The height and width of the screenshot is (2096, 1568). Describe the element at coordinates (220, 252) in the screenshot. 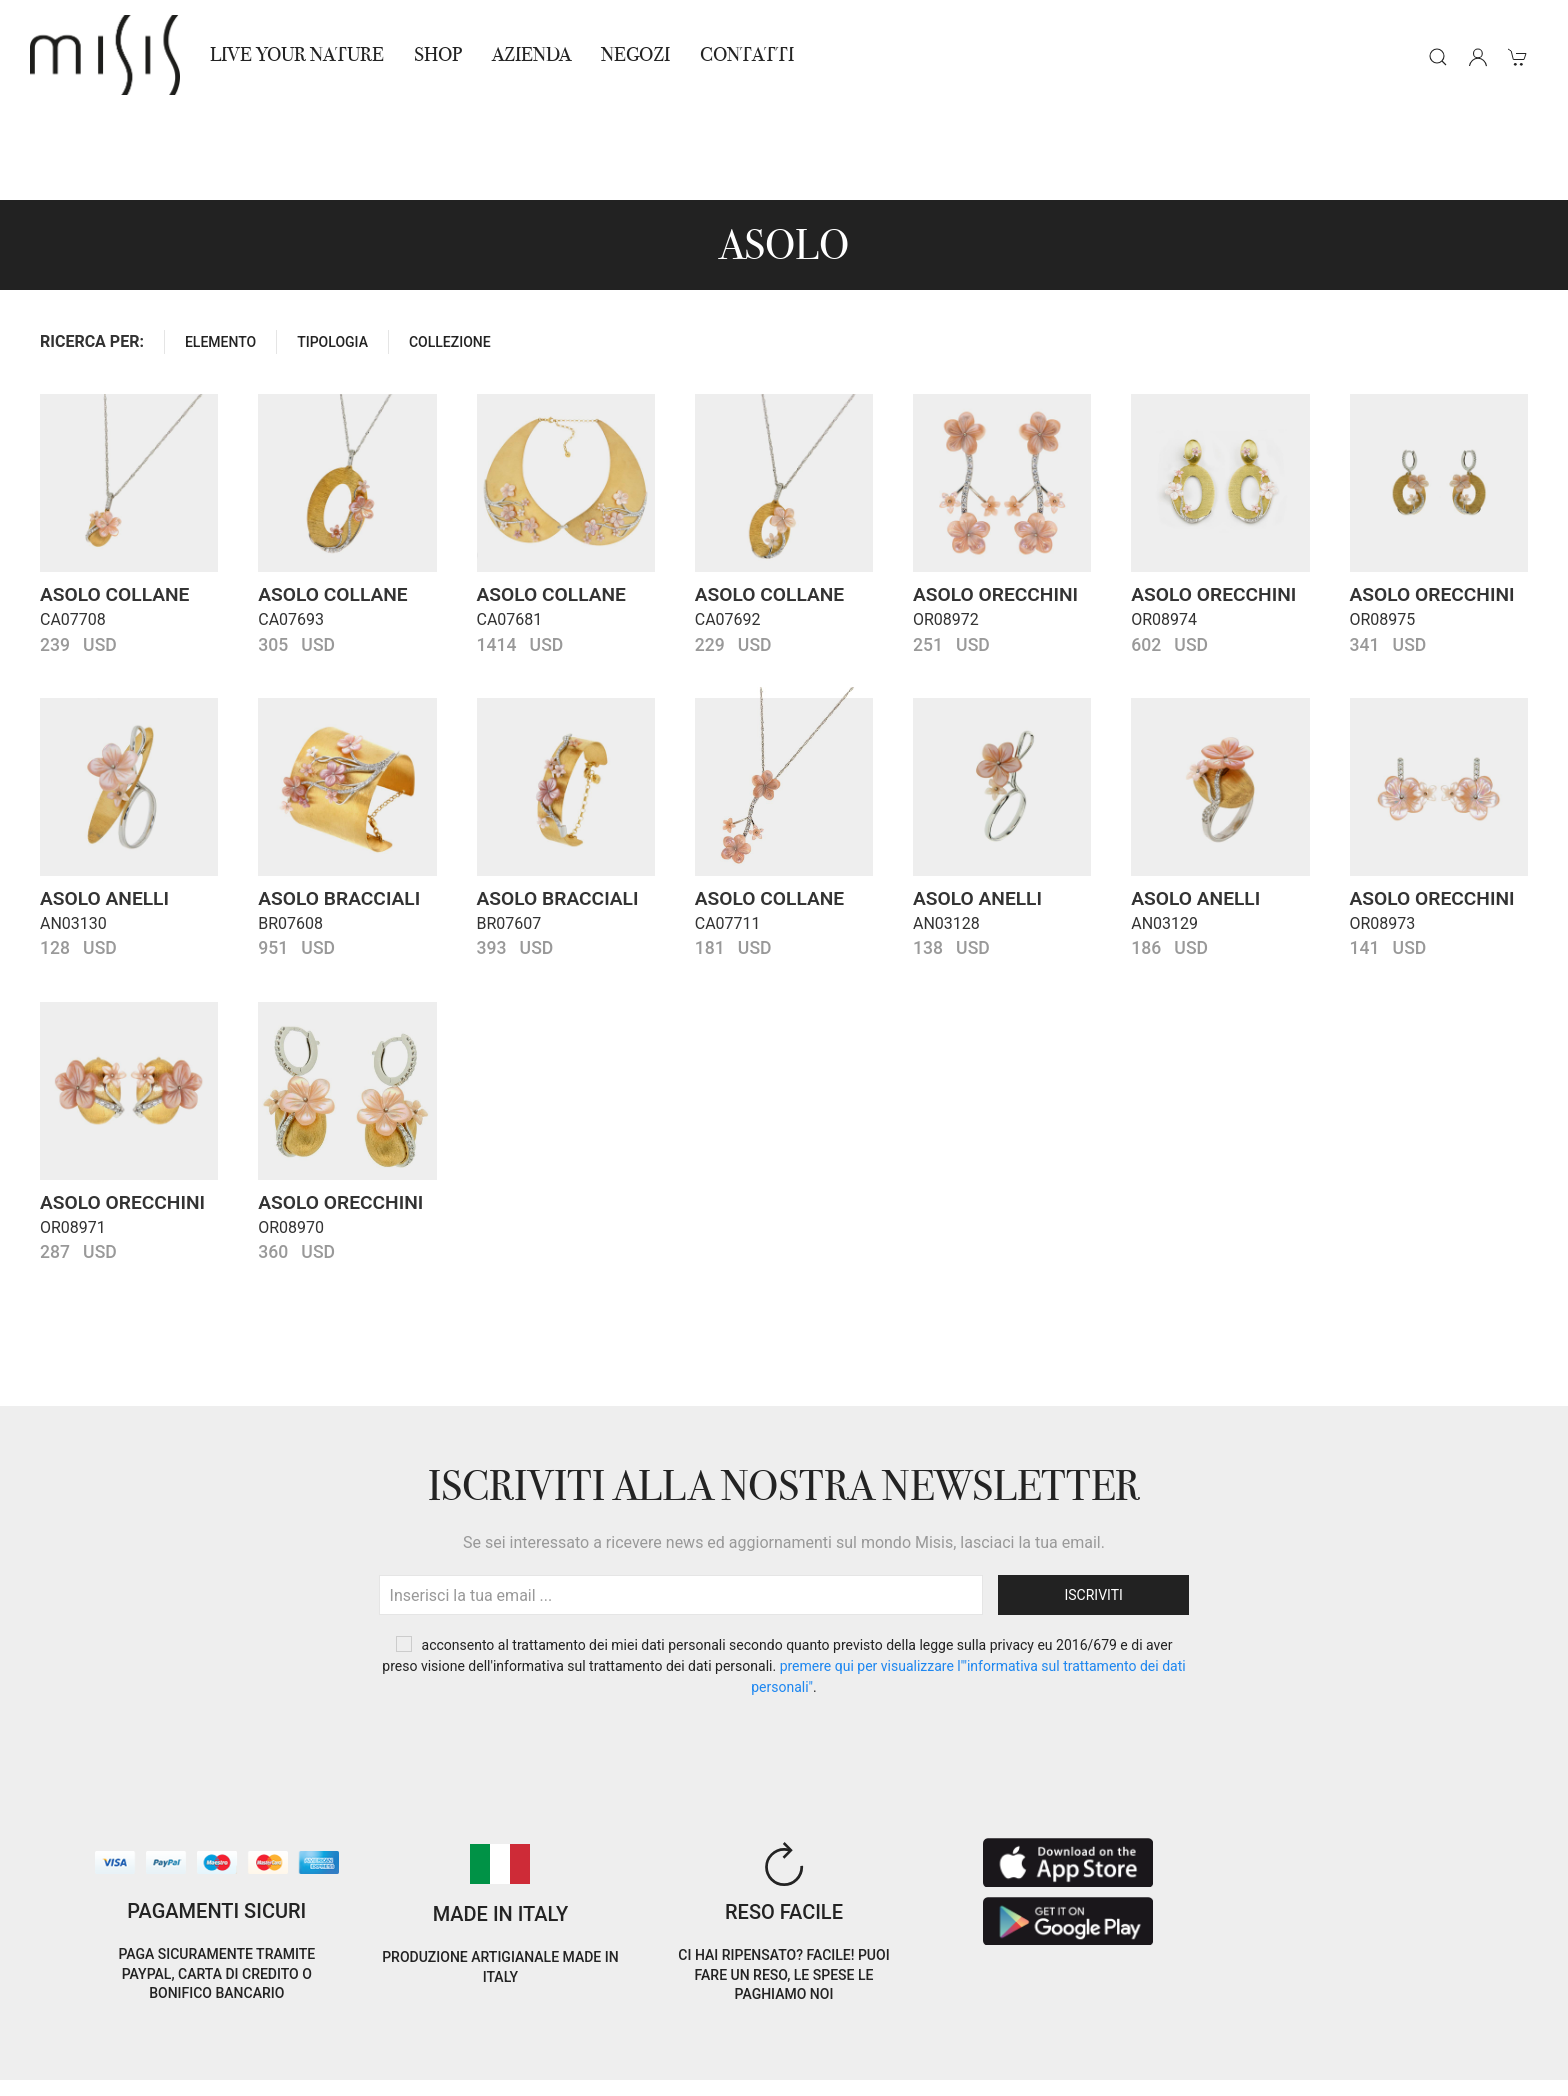

I see `ELEMENTO` at that location.